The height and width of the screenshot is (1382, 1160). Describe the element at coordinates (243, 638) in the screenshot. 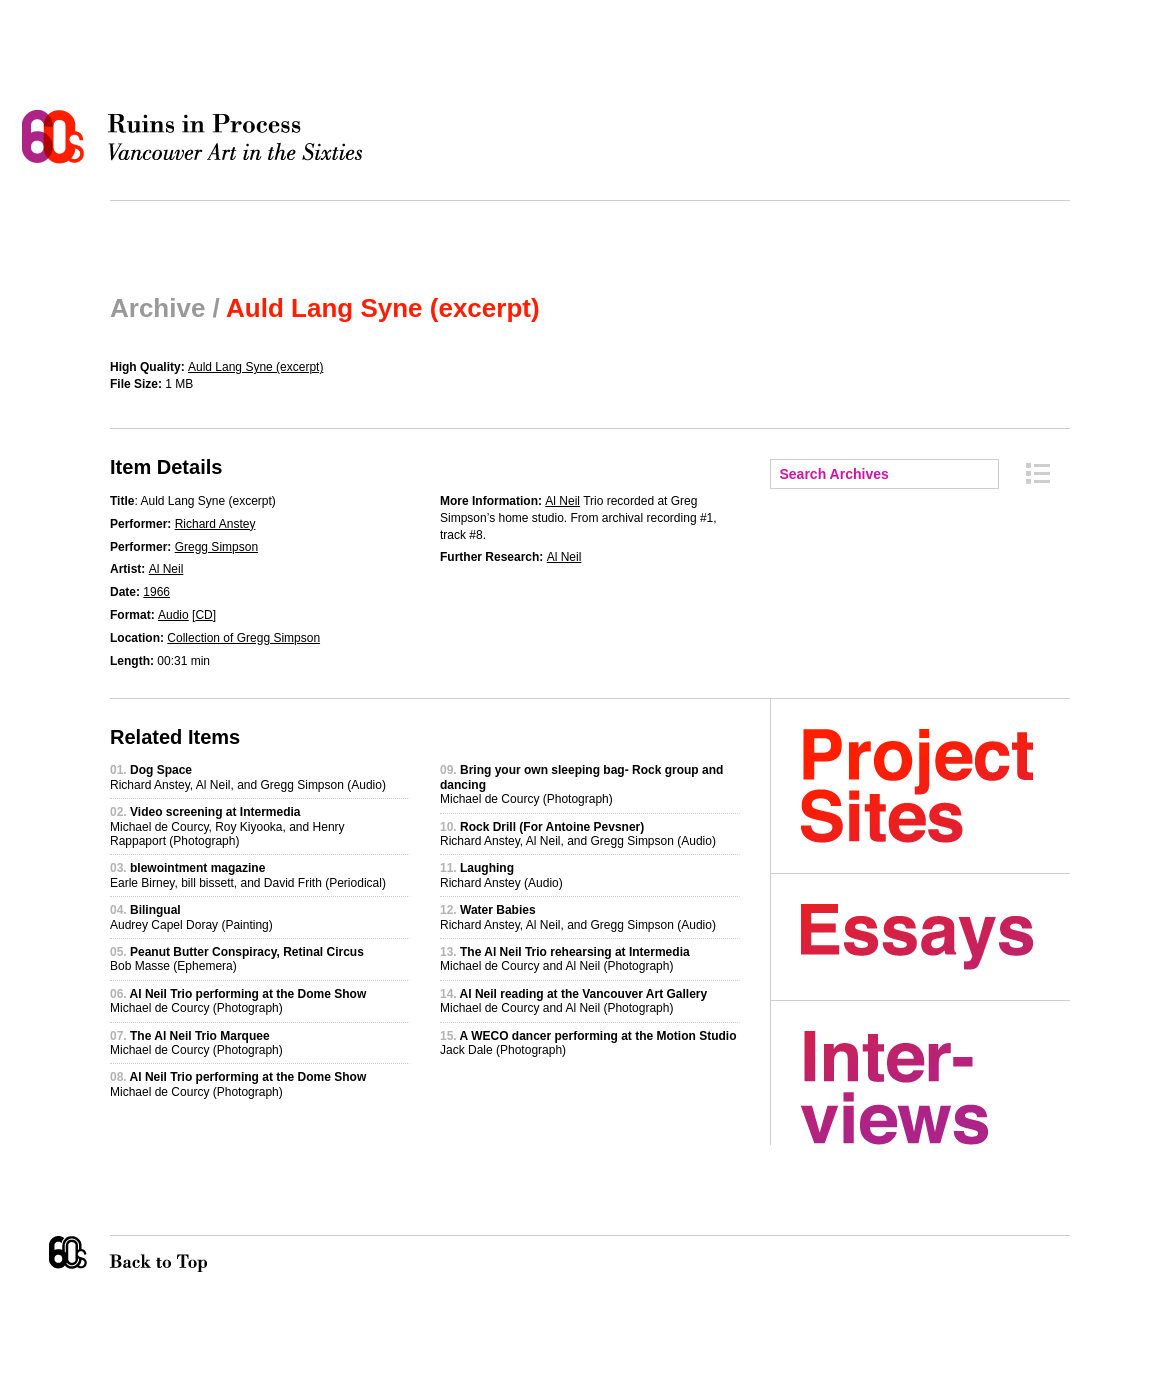

I see `Collection of Gregg Simpson` at that location.